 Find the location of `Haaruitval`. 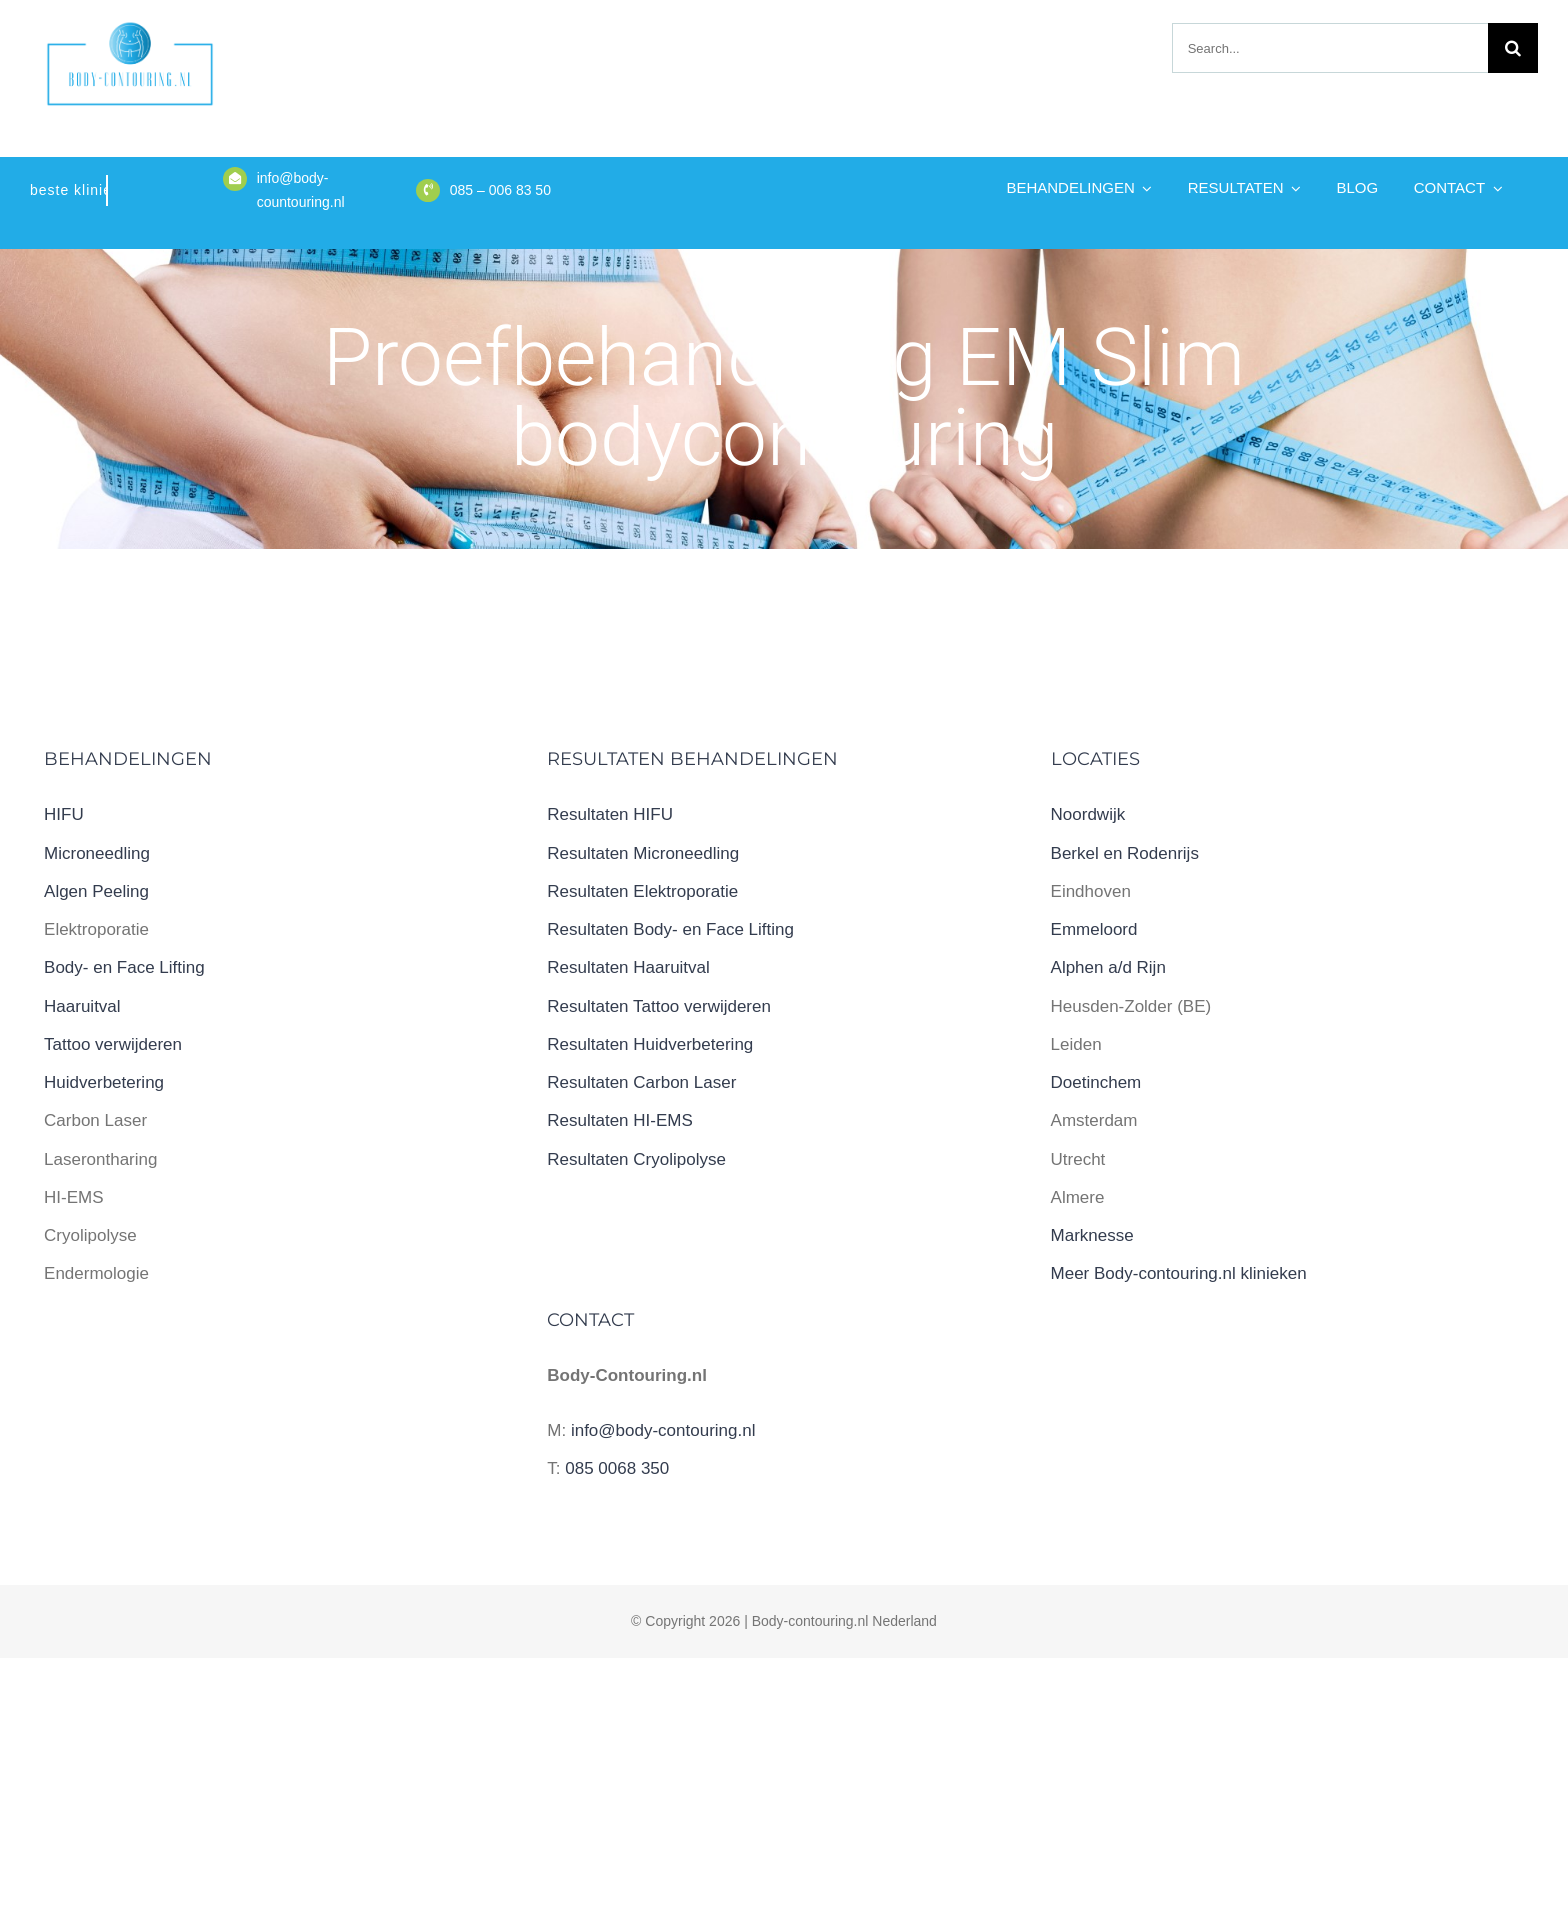

Haaruitval is located at coordinates (82, 1006).